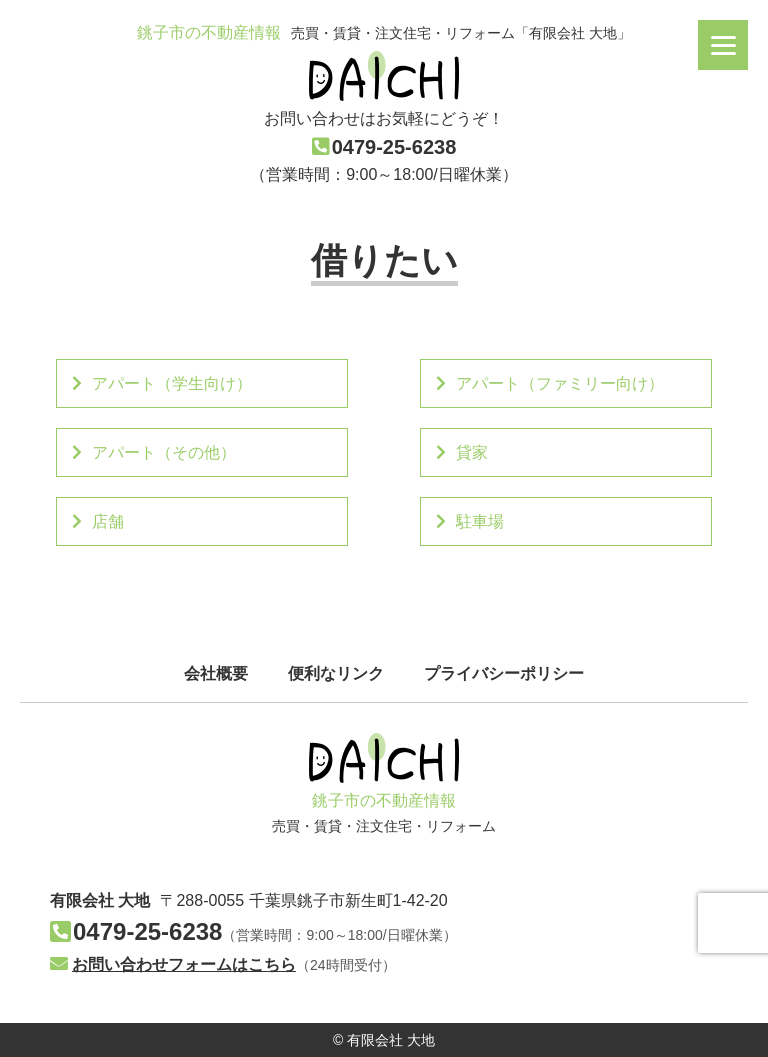 The width and height of the screenshot is (768, 1057). Describe the element at coordinates (336, 673) in the screenshot. I see `便利なリンク` at that location.